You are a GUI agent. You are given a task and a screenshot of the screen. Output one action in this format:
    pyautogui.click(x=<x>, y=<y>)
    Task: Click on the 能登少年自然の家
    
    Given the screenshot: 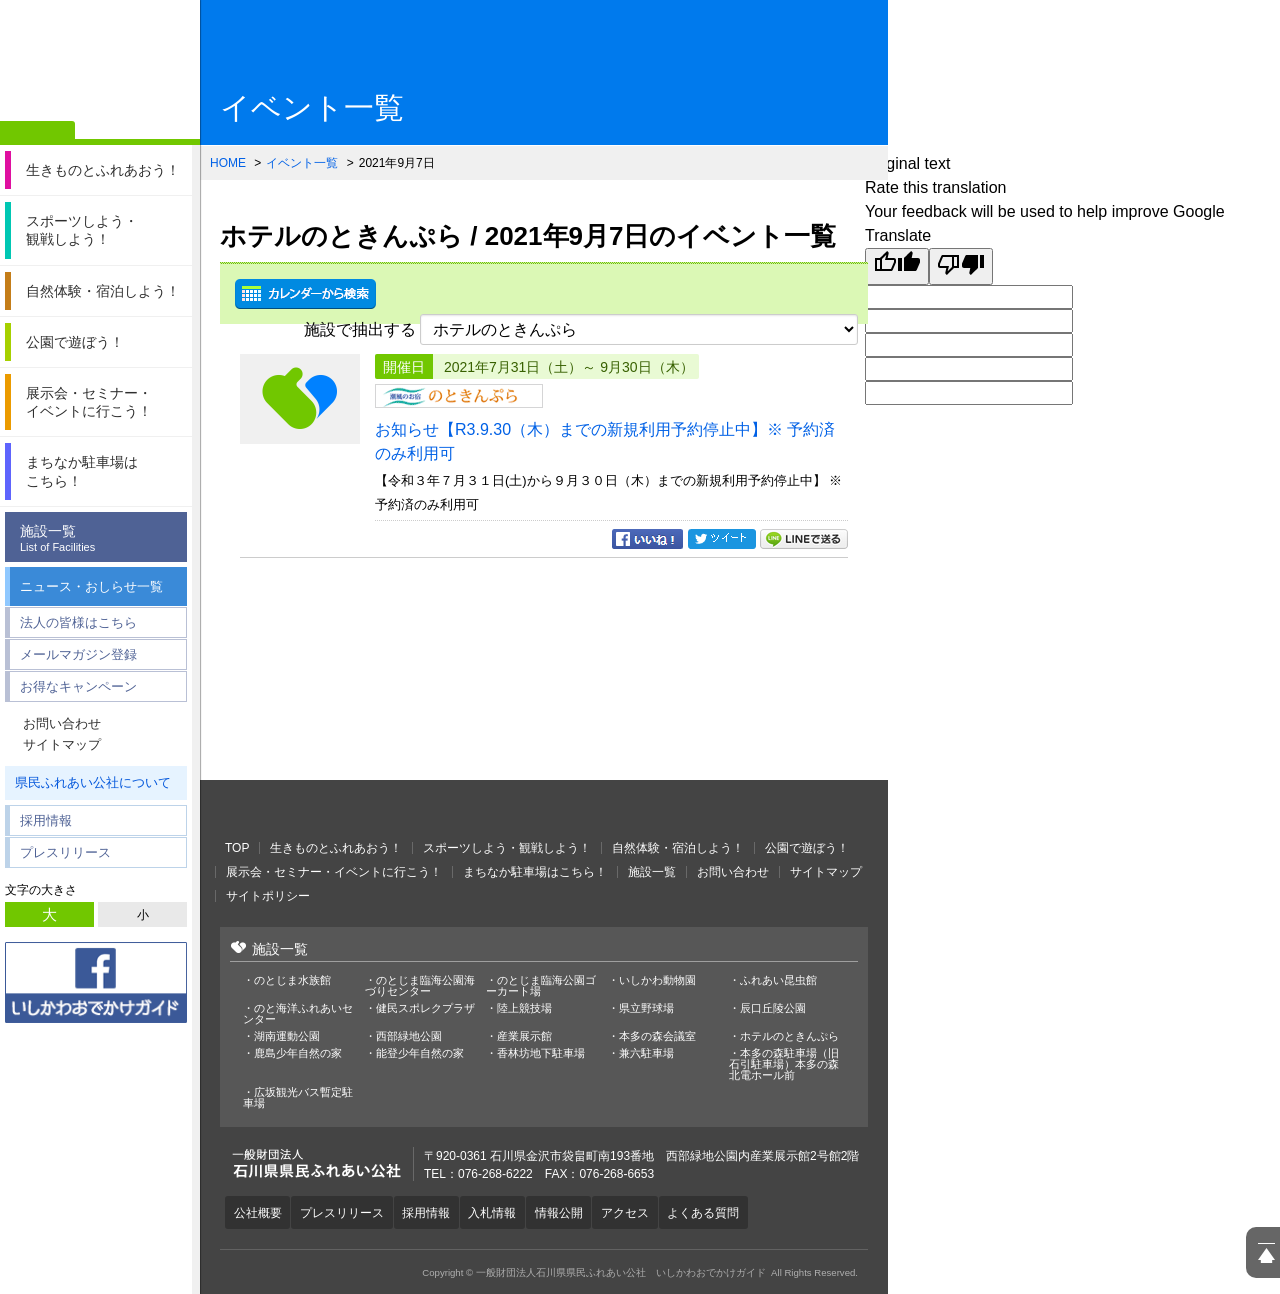 What is the action you would take?
    pyautogui.click(x=420, y=1053)
    